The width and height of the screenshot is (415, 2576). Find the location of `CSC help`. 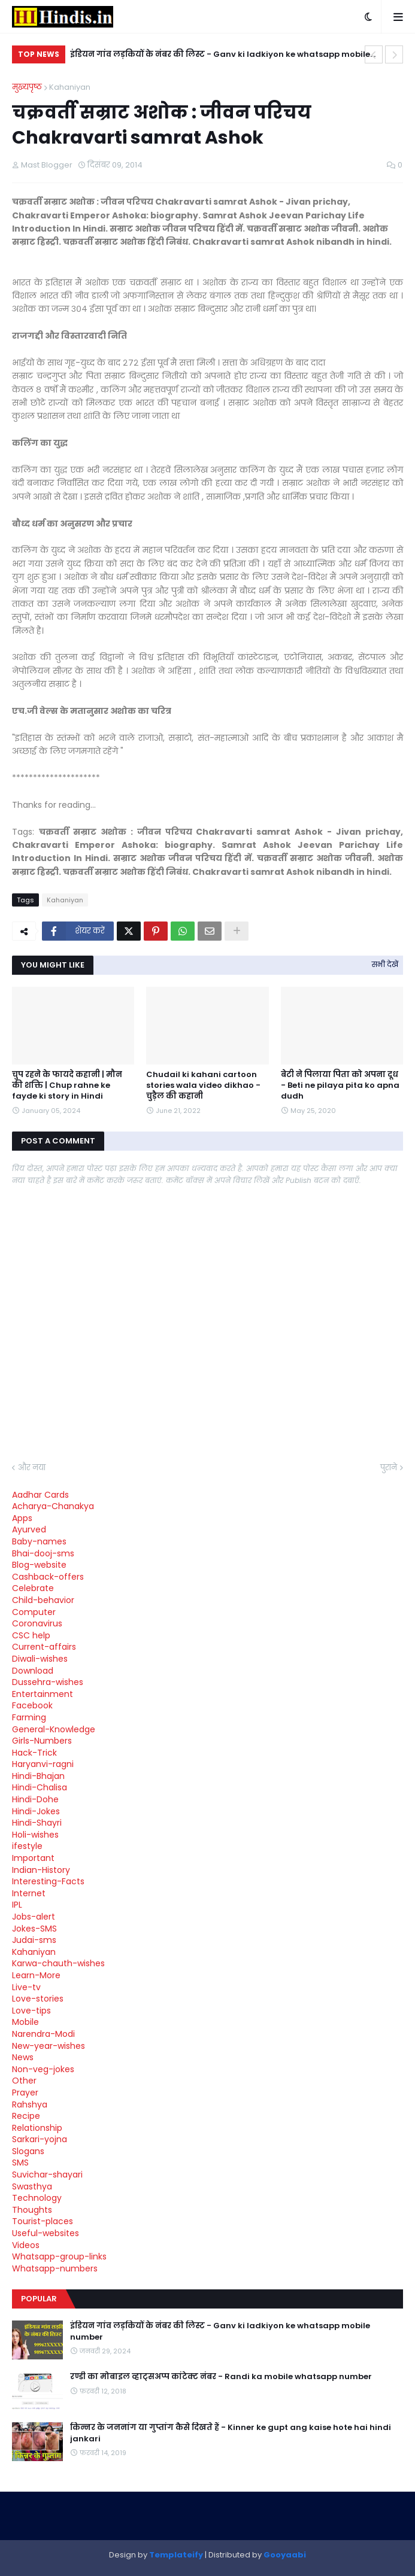

CSC help is located at coordinates (31, 1635).